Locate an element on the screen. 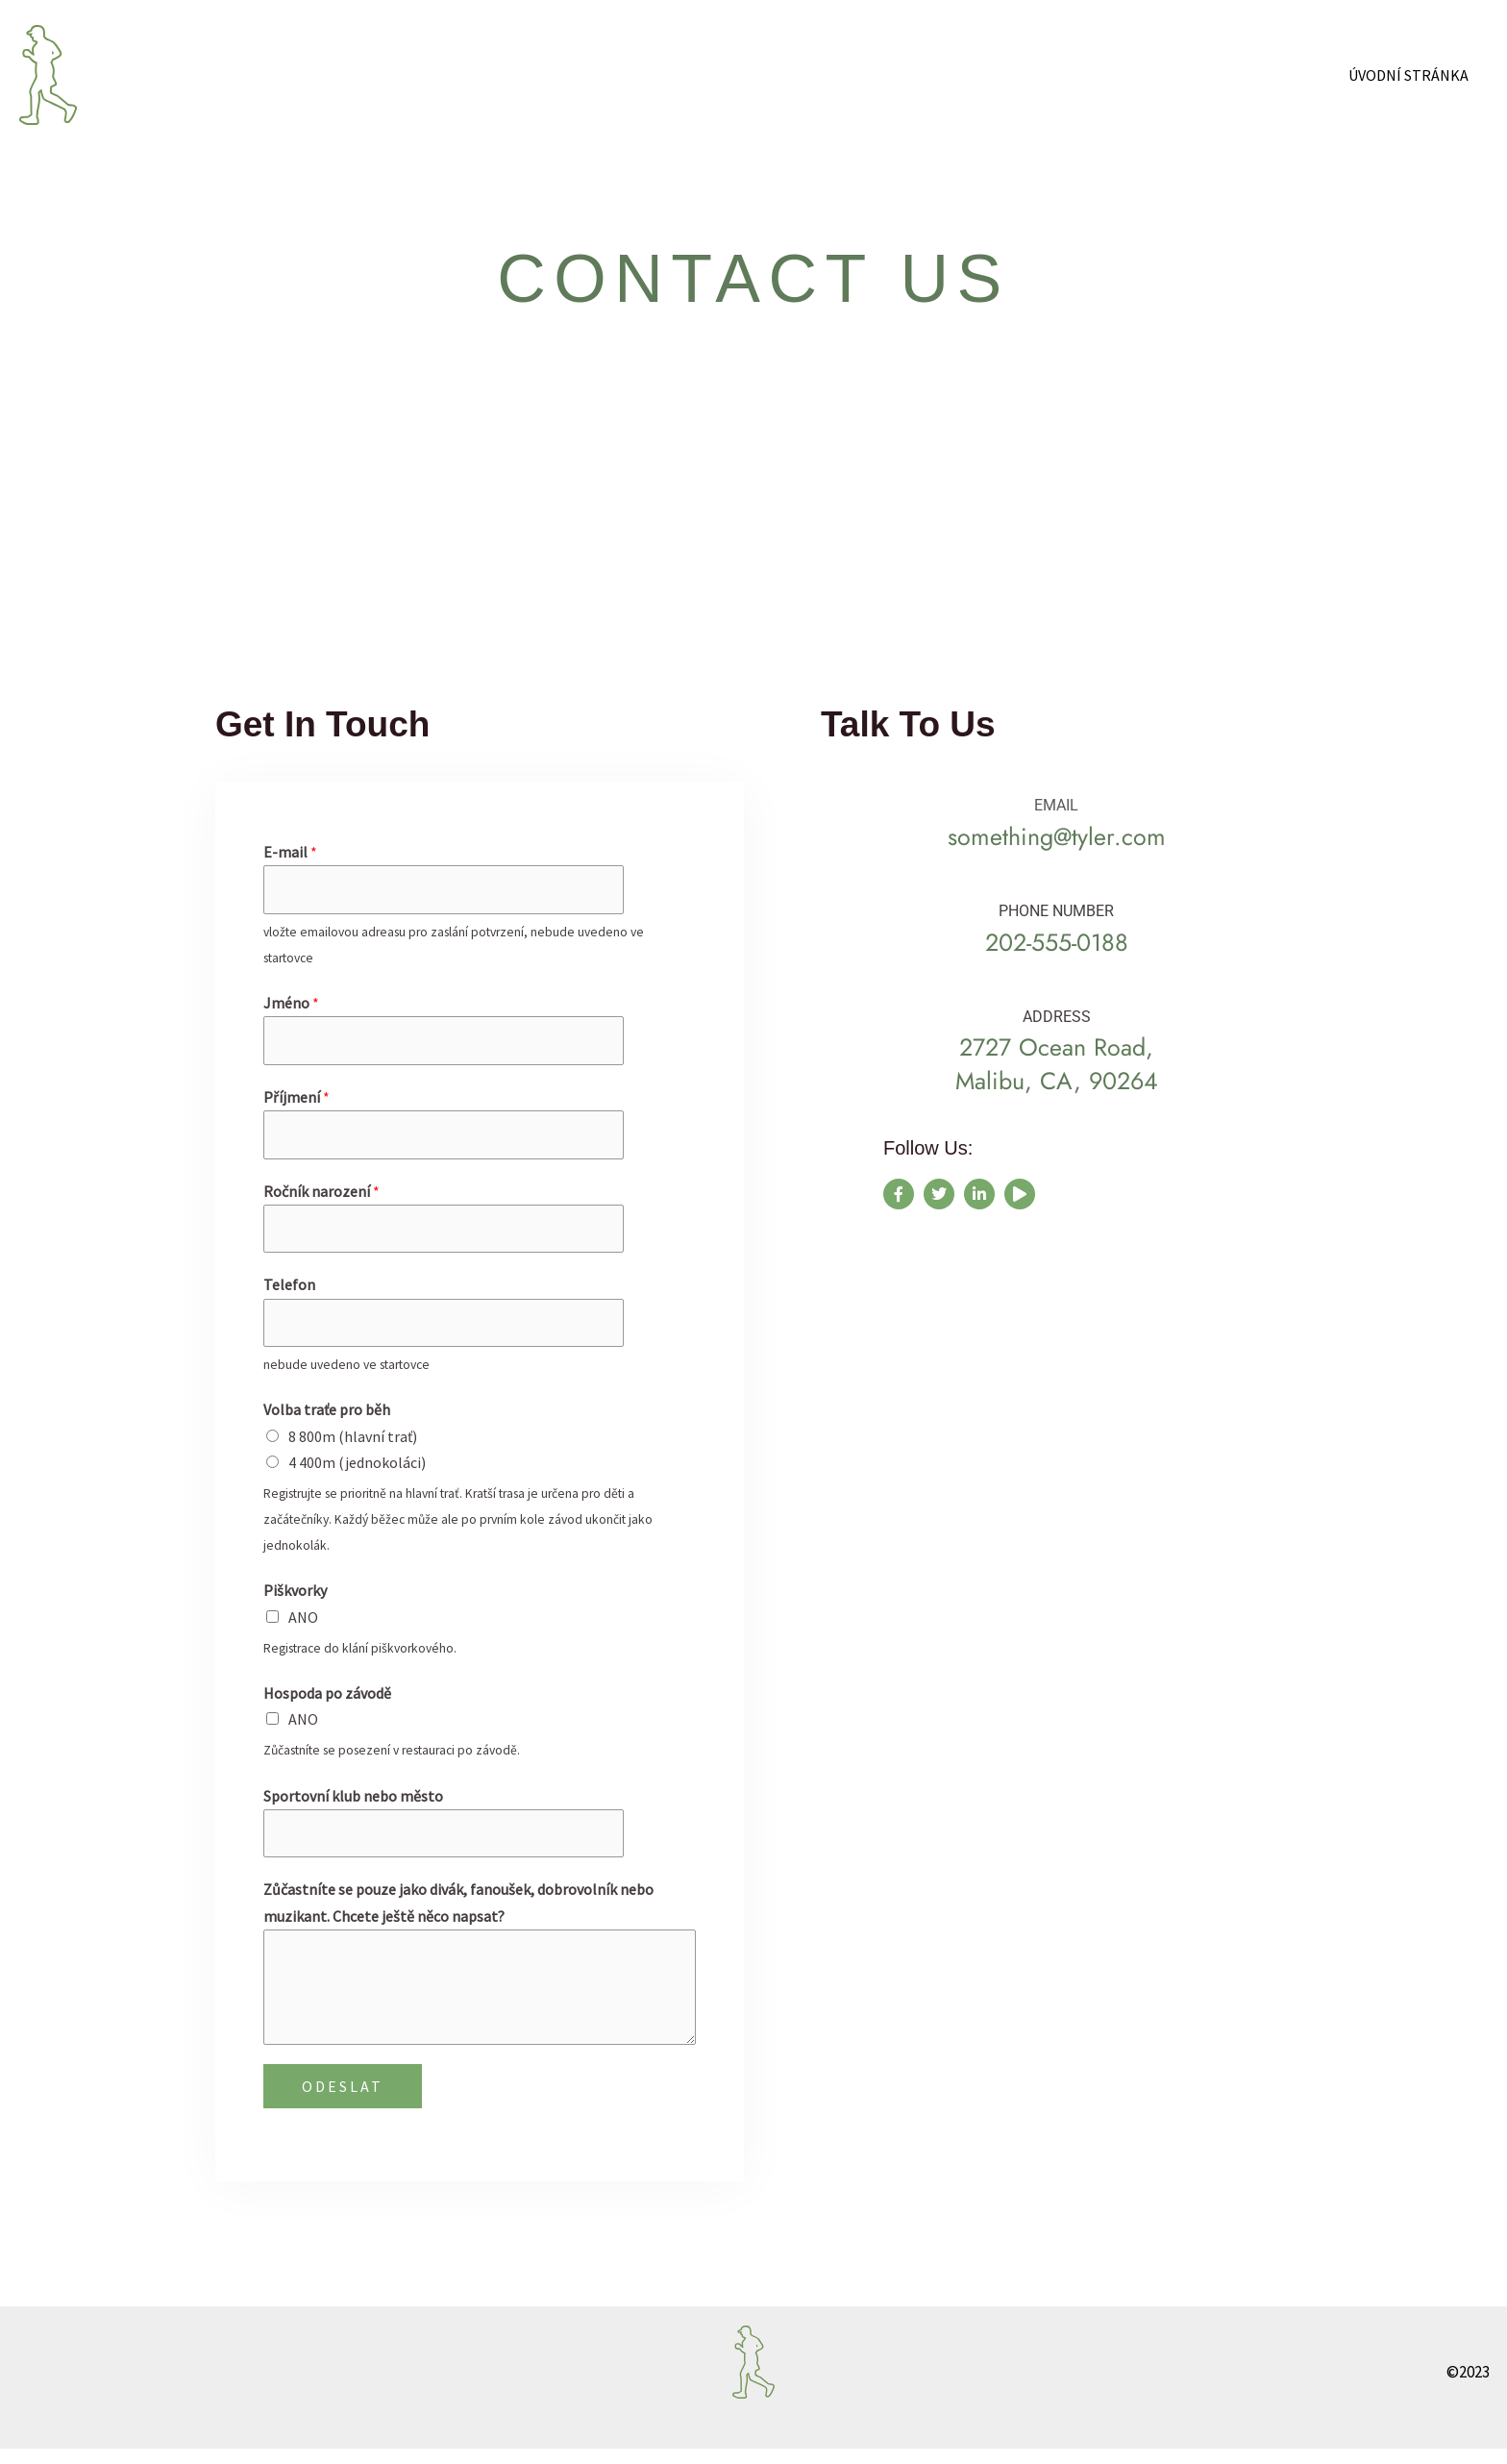 This screenshot has height=2464, width=1507. 4 400m (jednokoláci) is located at coordinates (357, 1474).